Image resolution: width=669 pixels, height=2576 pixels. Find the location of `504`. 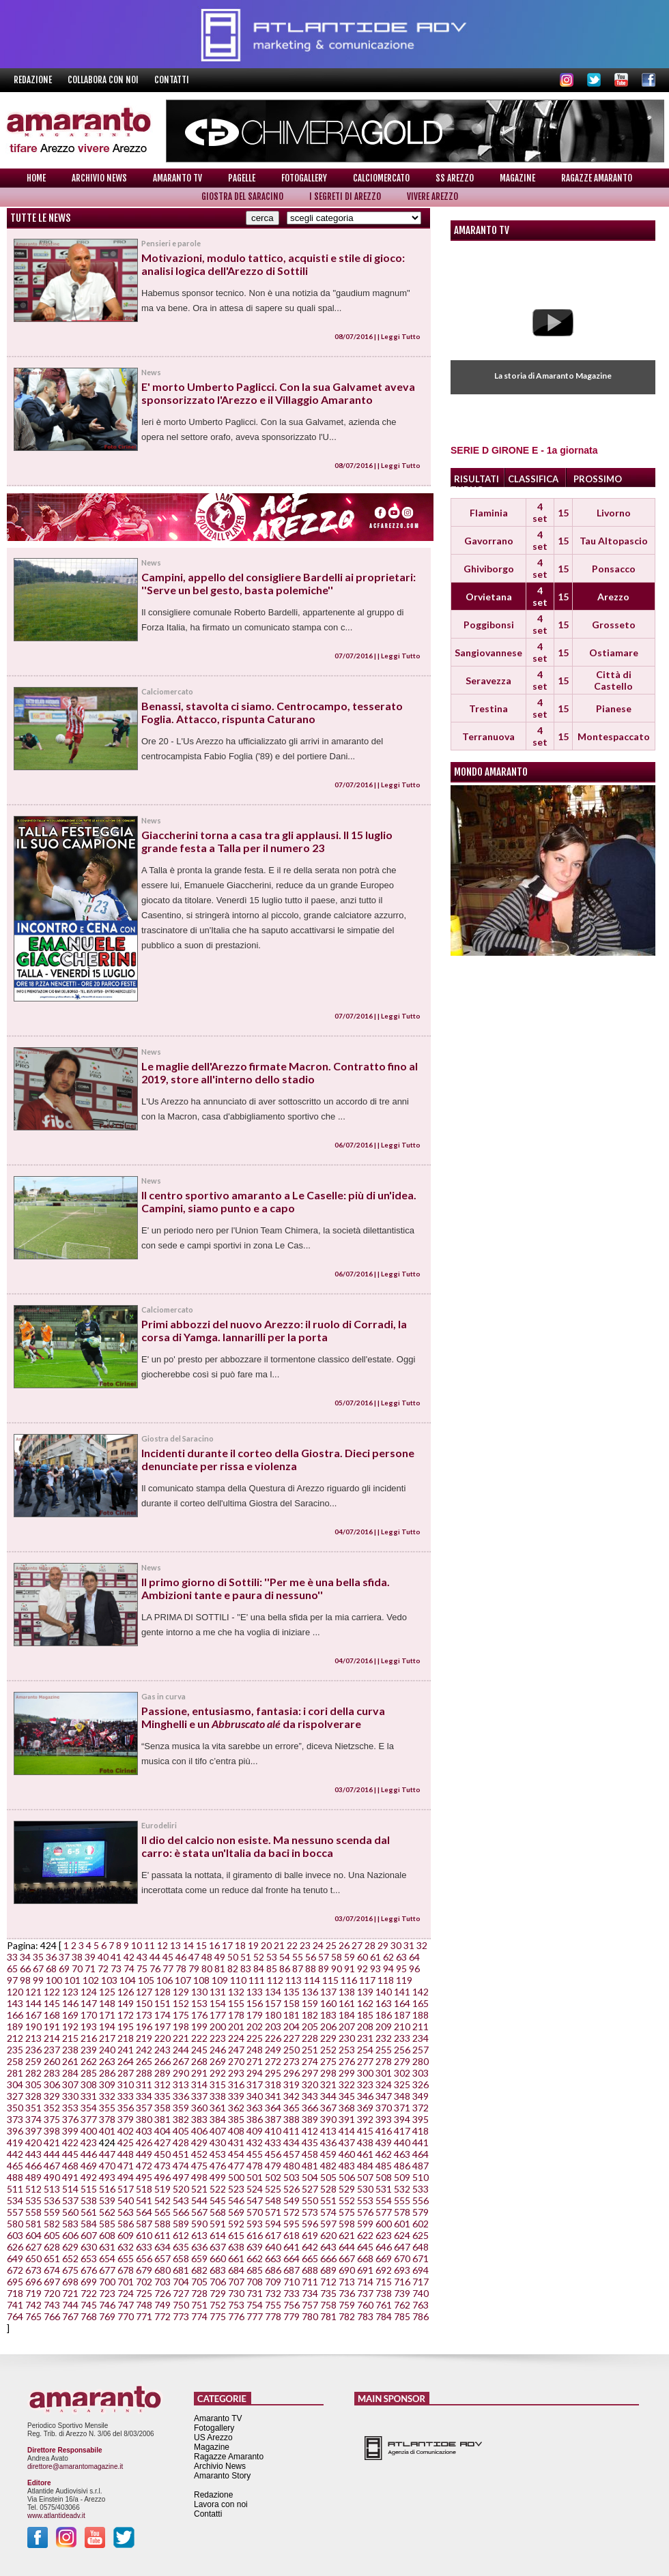

504 is located at coordinates (310, 2177).